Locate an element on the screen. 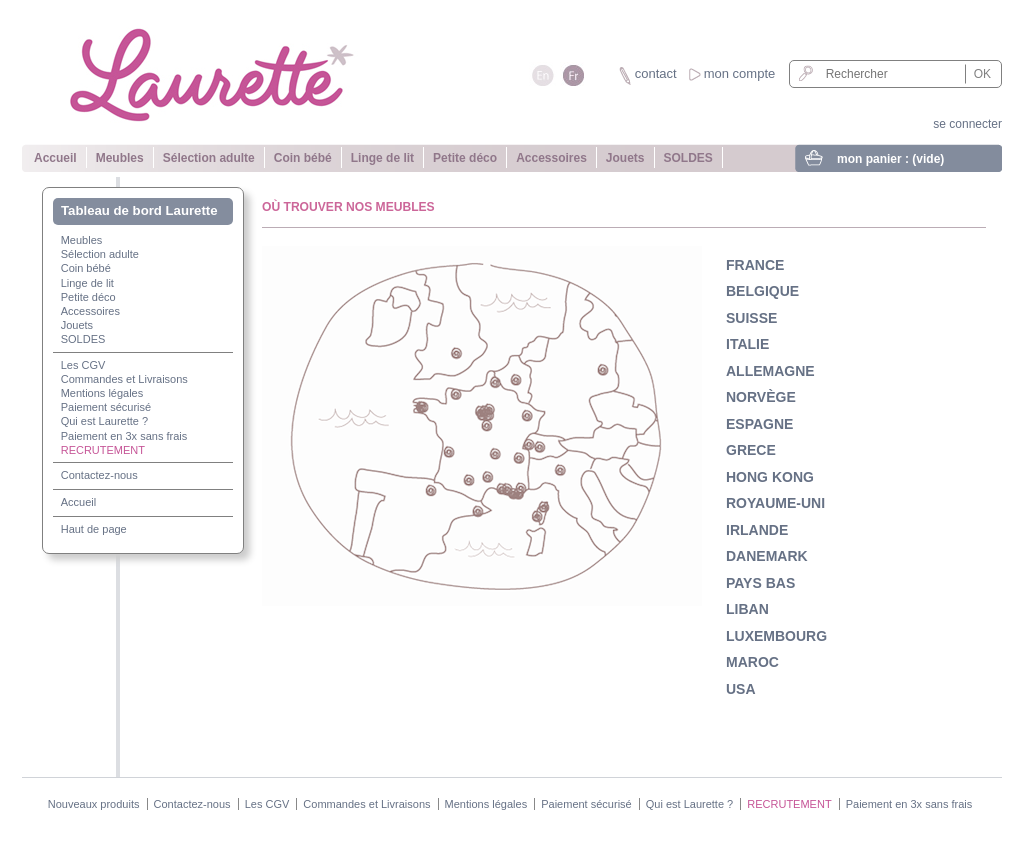 The width and height of the screenshot is (1024, 852). Coin bébé is located at coordinates (303, 158).